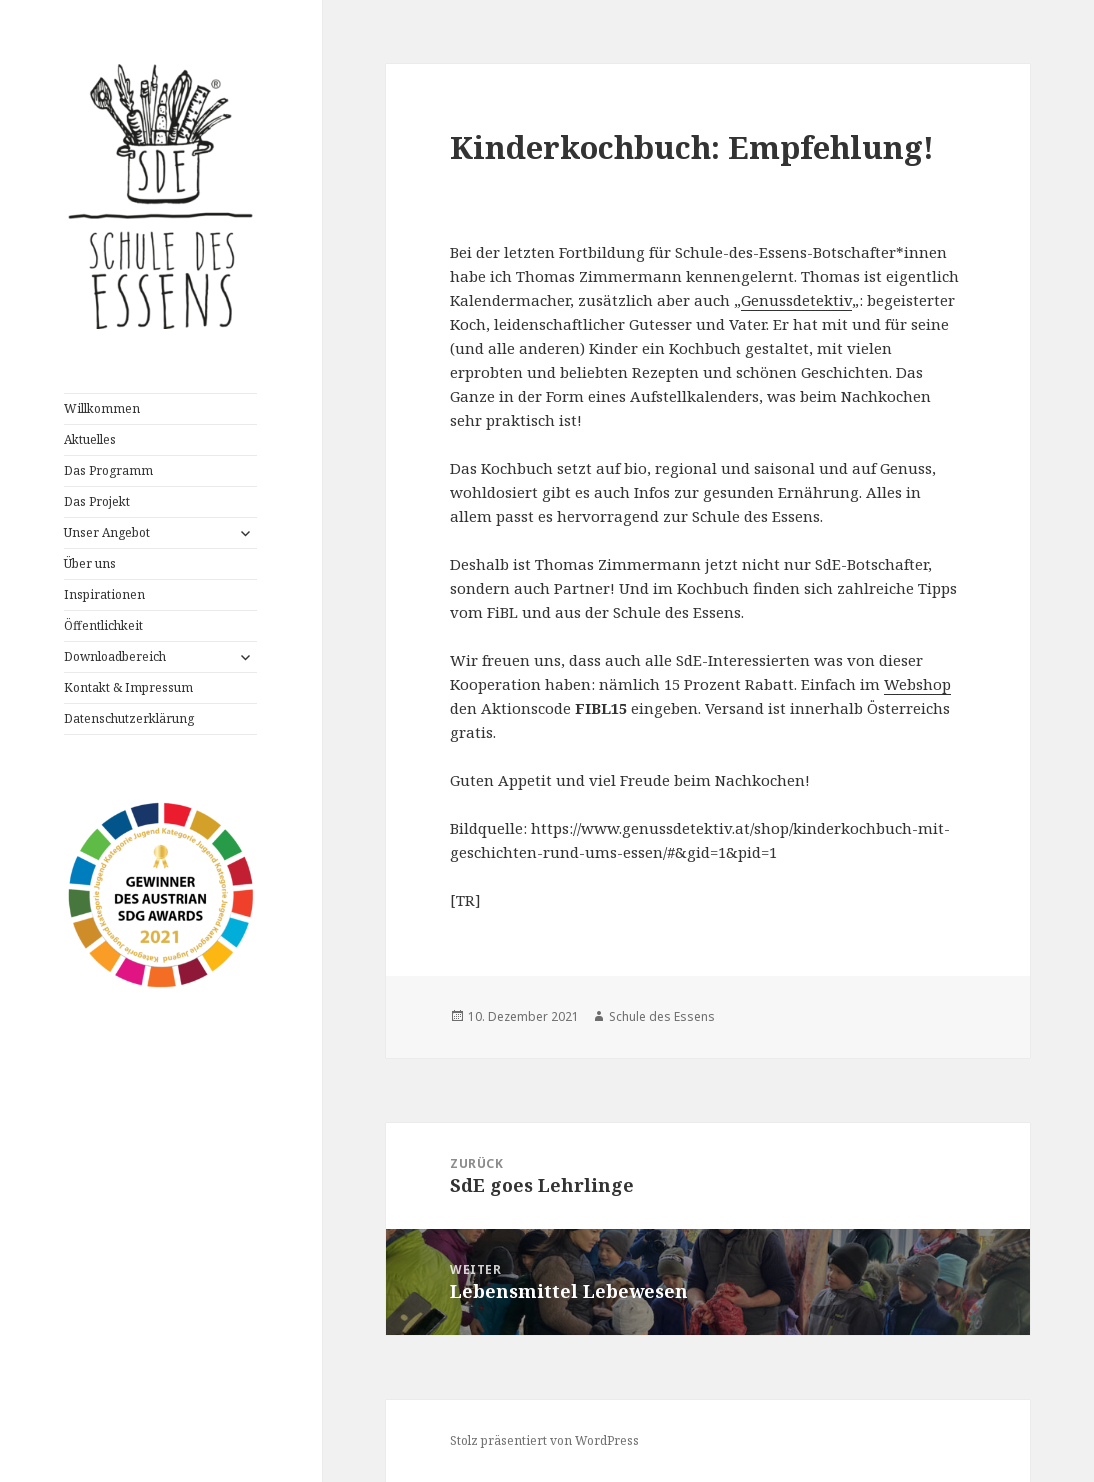 Image resolution: width=1094 pixels, height=1482 pixels. Describe the element at coordinates (796, 300) in the screenshot. I see `Genussdetektiv` at that location.